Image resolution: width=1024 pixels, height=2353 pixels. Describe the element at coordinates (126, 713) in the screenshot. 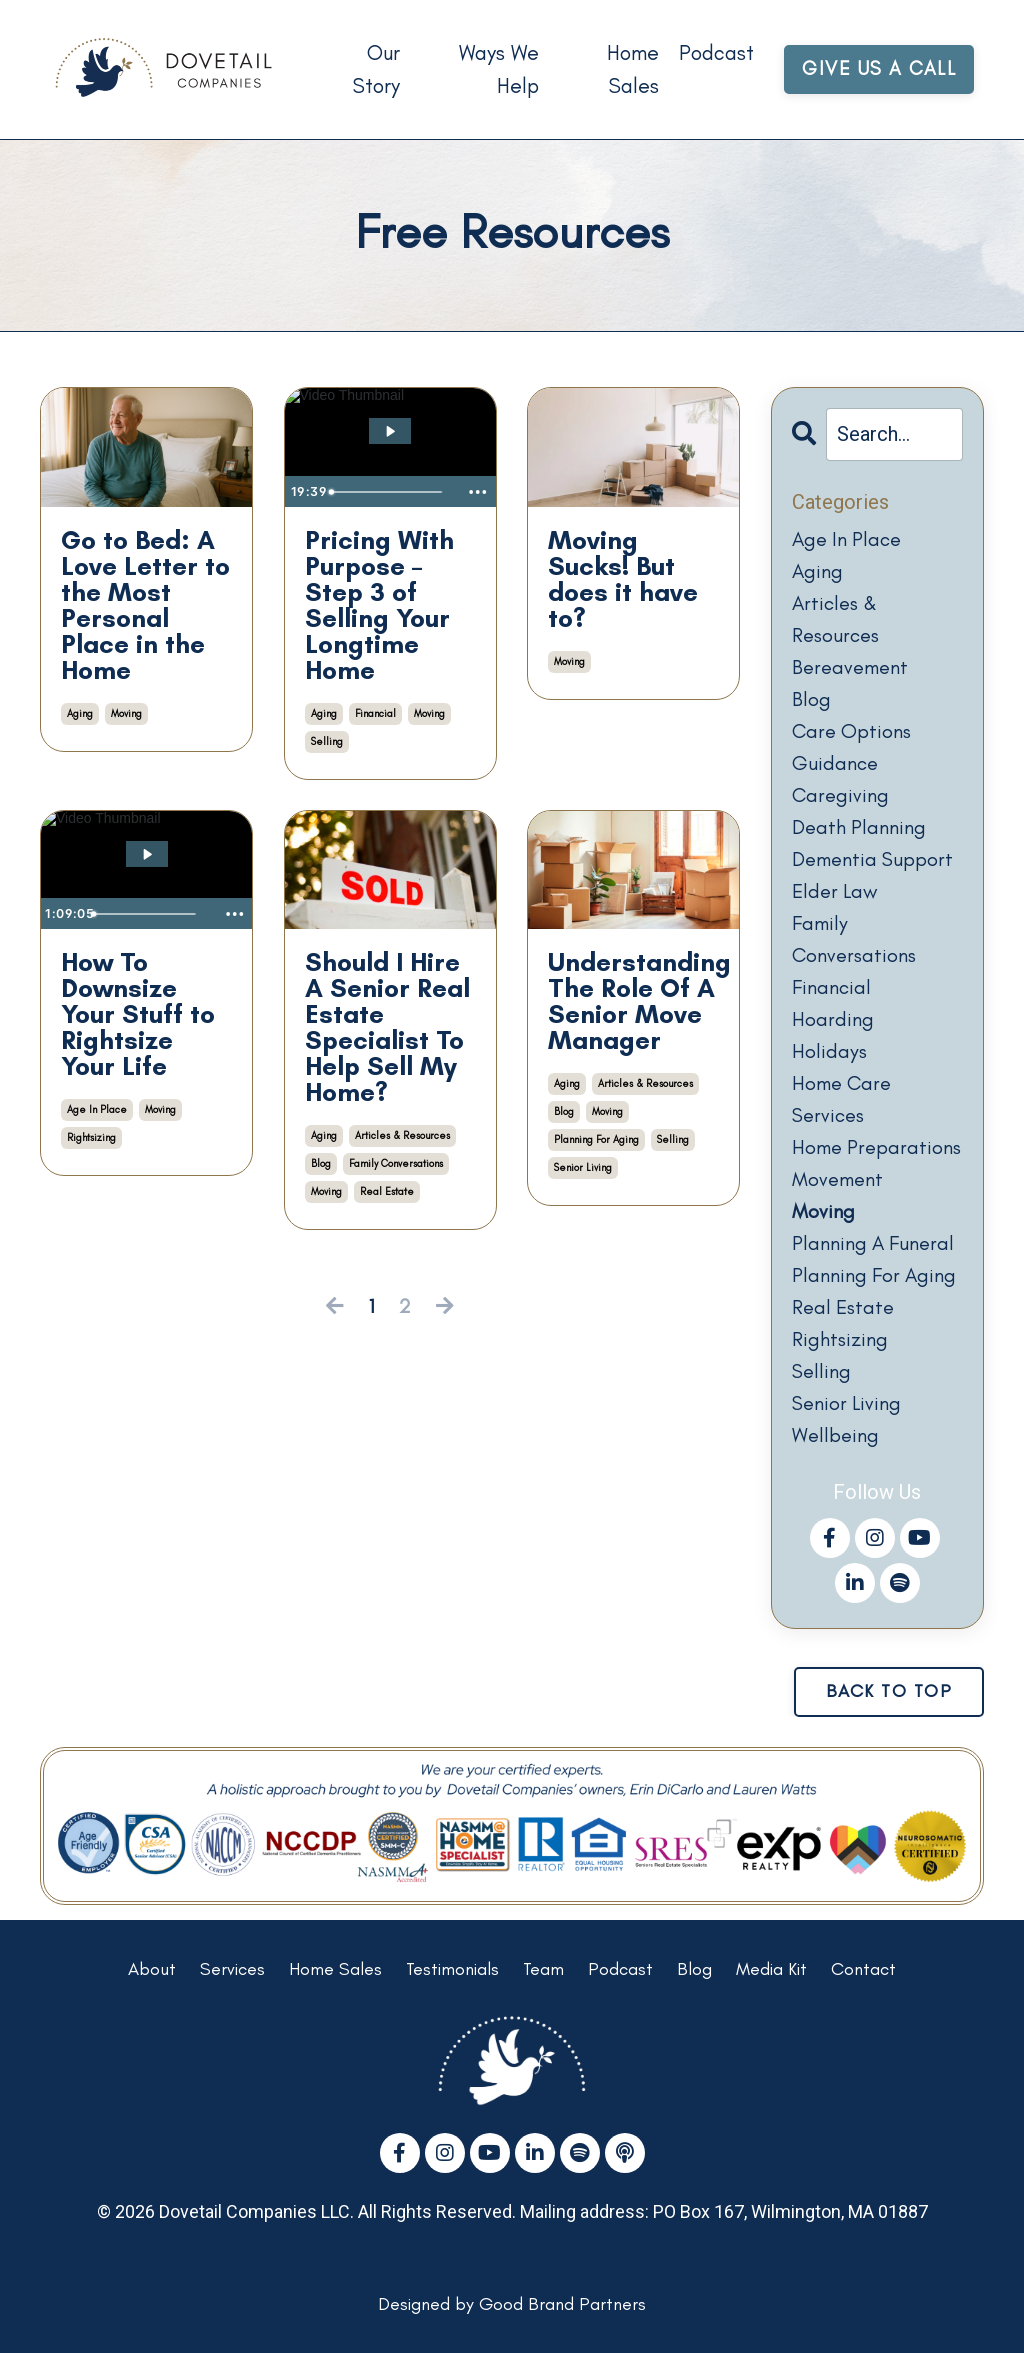

I see `moving` at that location.